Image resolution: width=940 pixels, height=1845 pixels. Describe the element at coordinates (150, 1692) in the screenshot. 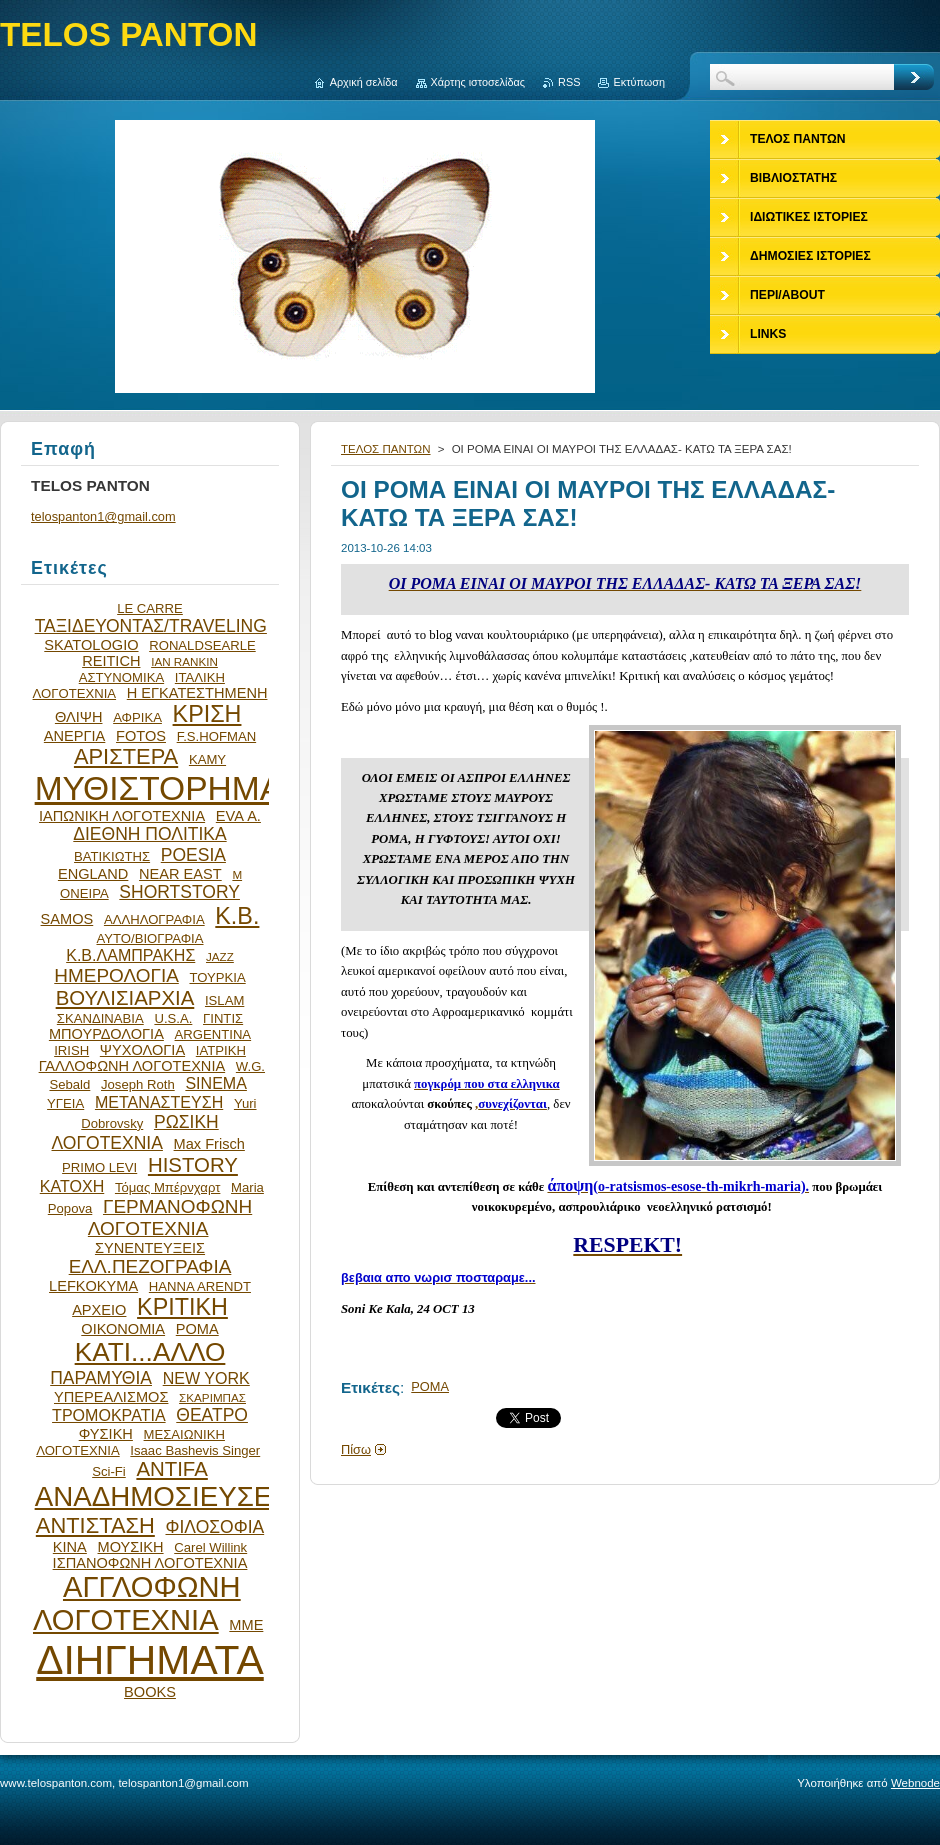

I see `BOOKS` at that location.